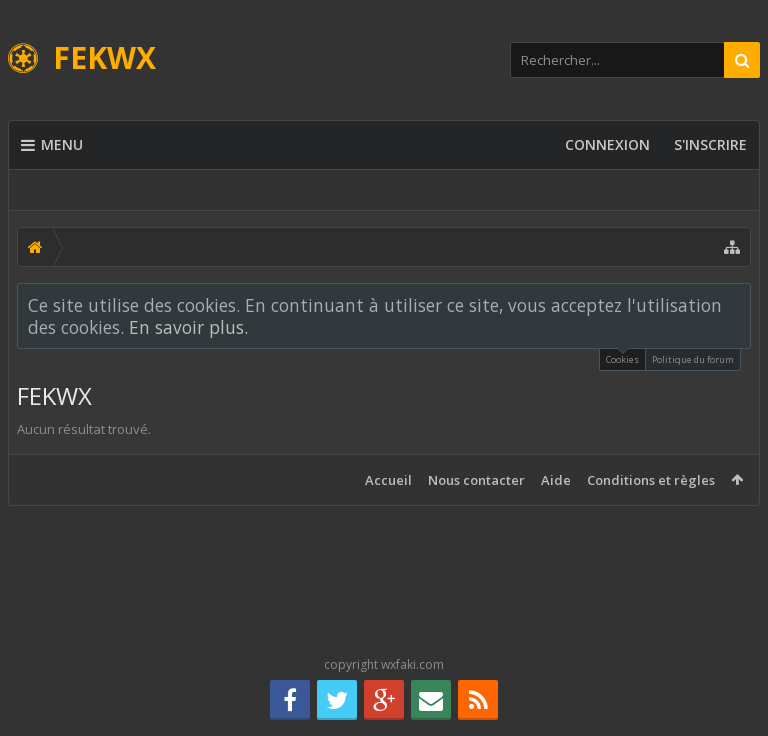 This screenshot has width=768, height=736. Describe the element at coordinates (651, 480) in the screenshot. I see `Conditions et règles` at that location.